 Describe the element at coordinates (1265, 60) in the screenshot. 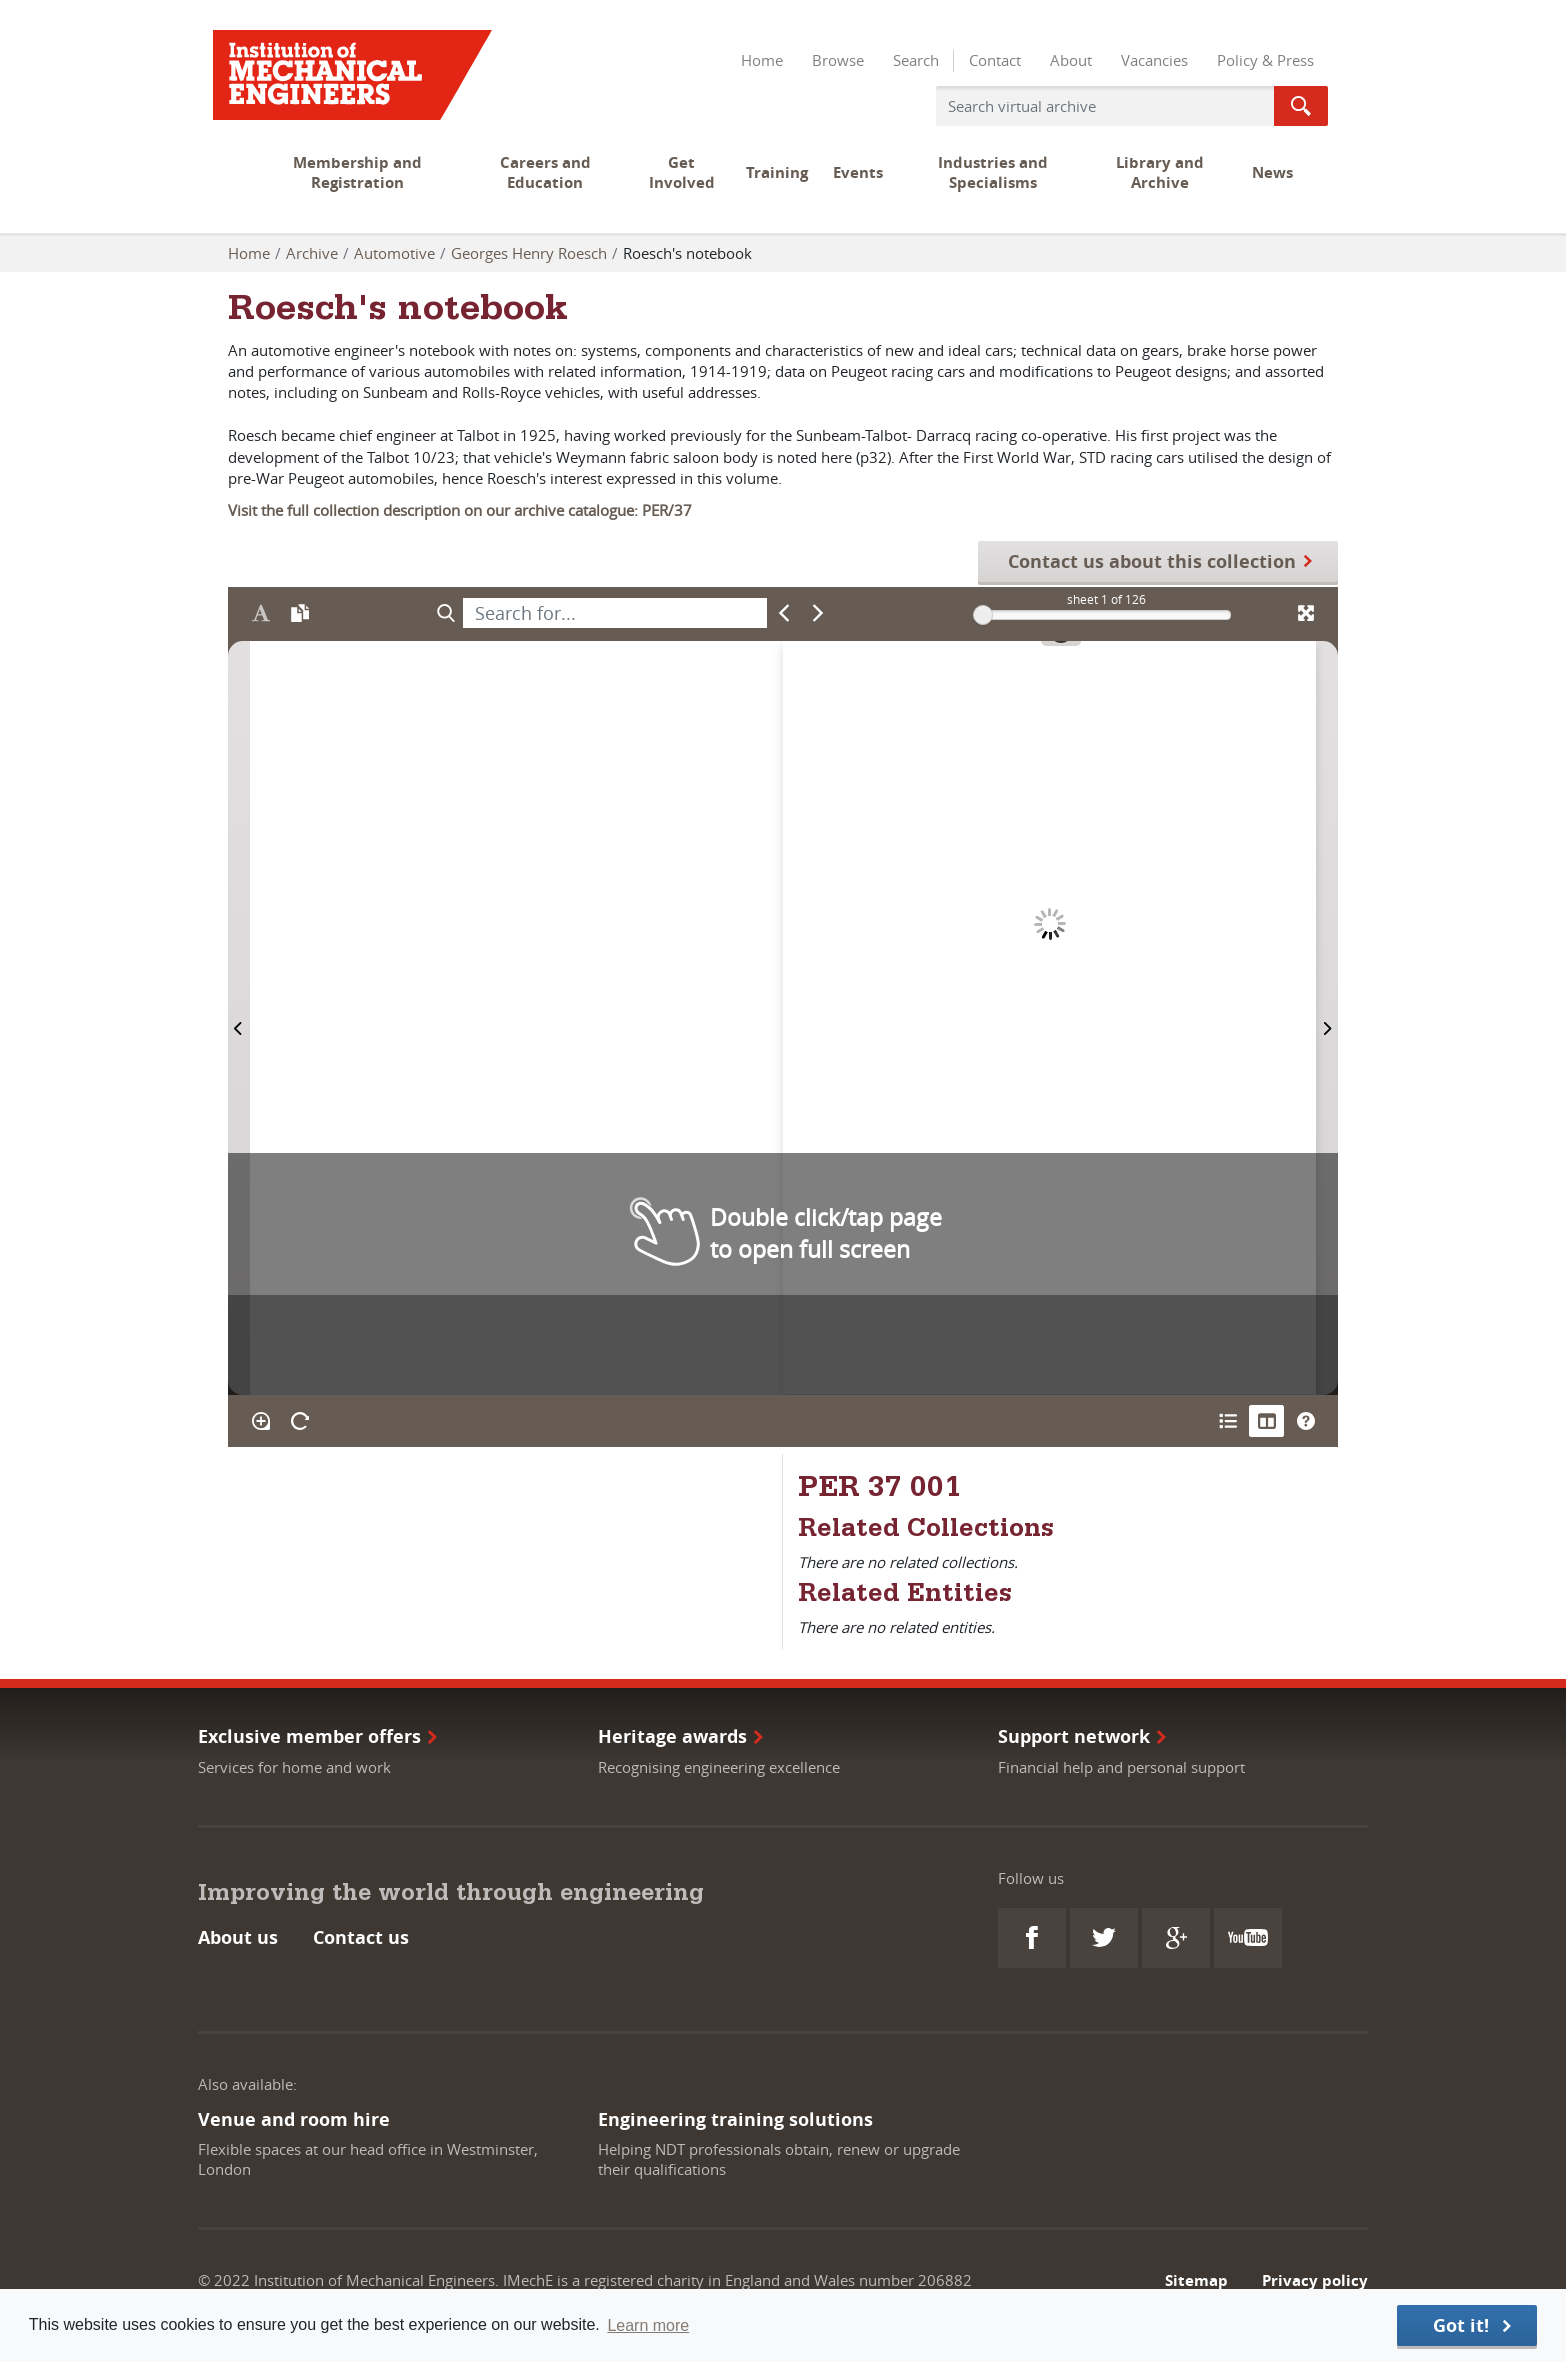

I see `Policy & Press` at that location.